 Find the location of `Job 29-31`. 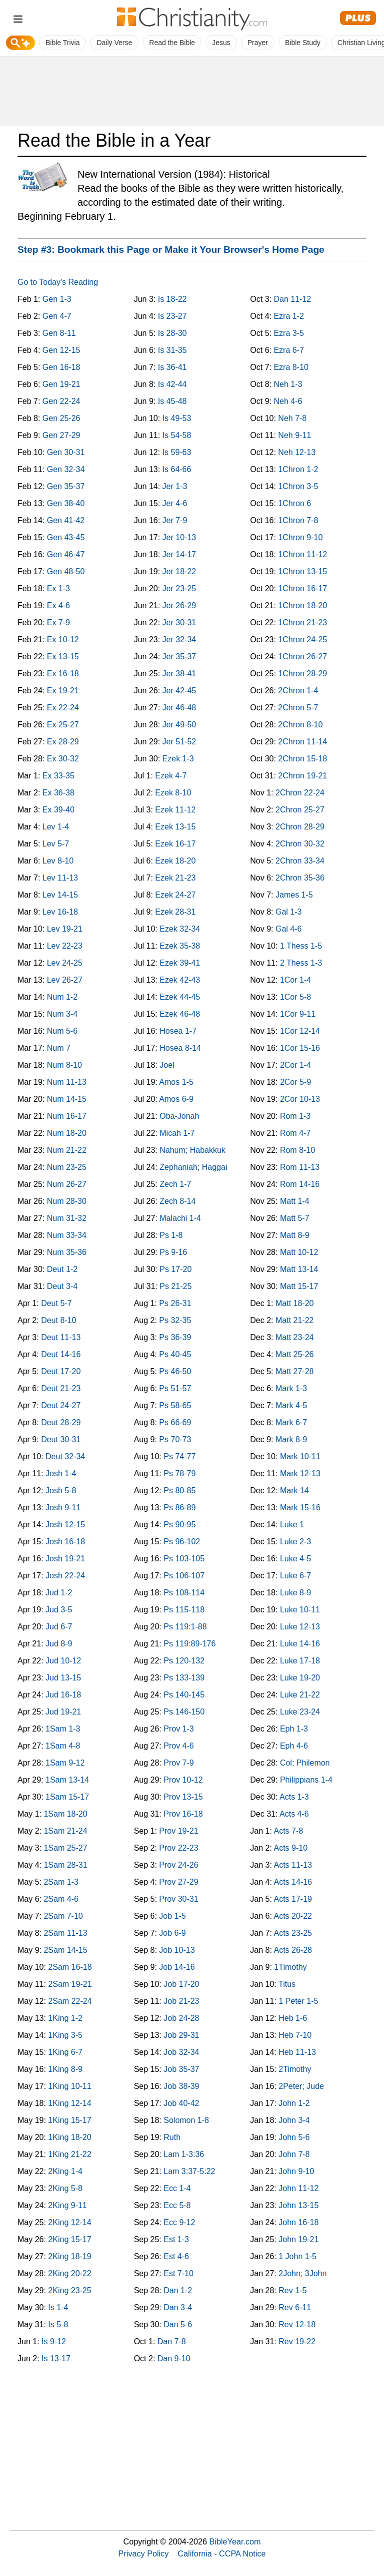

Job 29-31 is located at coordinates (181, 2035).